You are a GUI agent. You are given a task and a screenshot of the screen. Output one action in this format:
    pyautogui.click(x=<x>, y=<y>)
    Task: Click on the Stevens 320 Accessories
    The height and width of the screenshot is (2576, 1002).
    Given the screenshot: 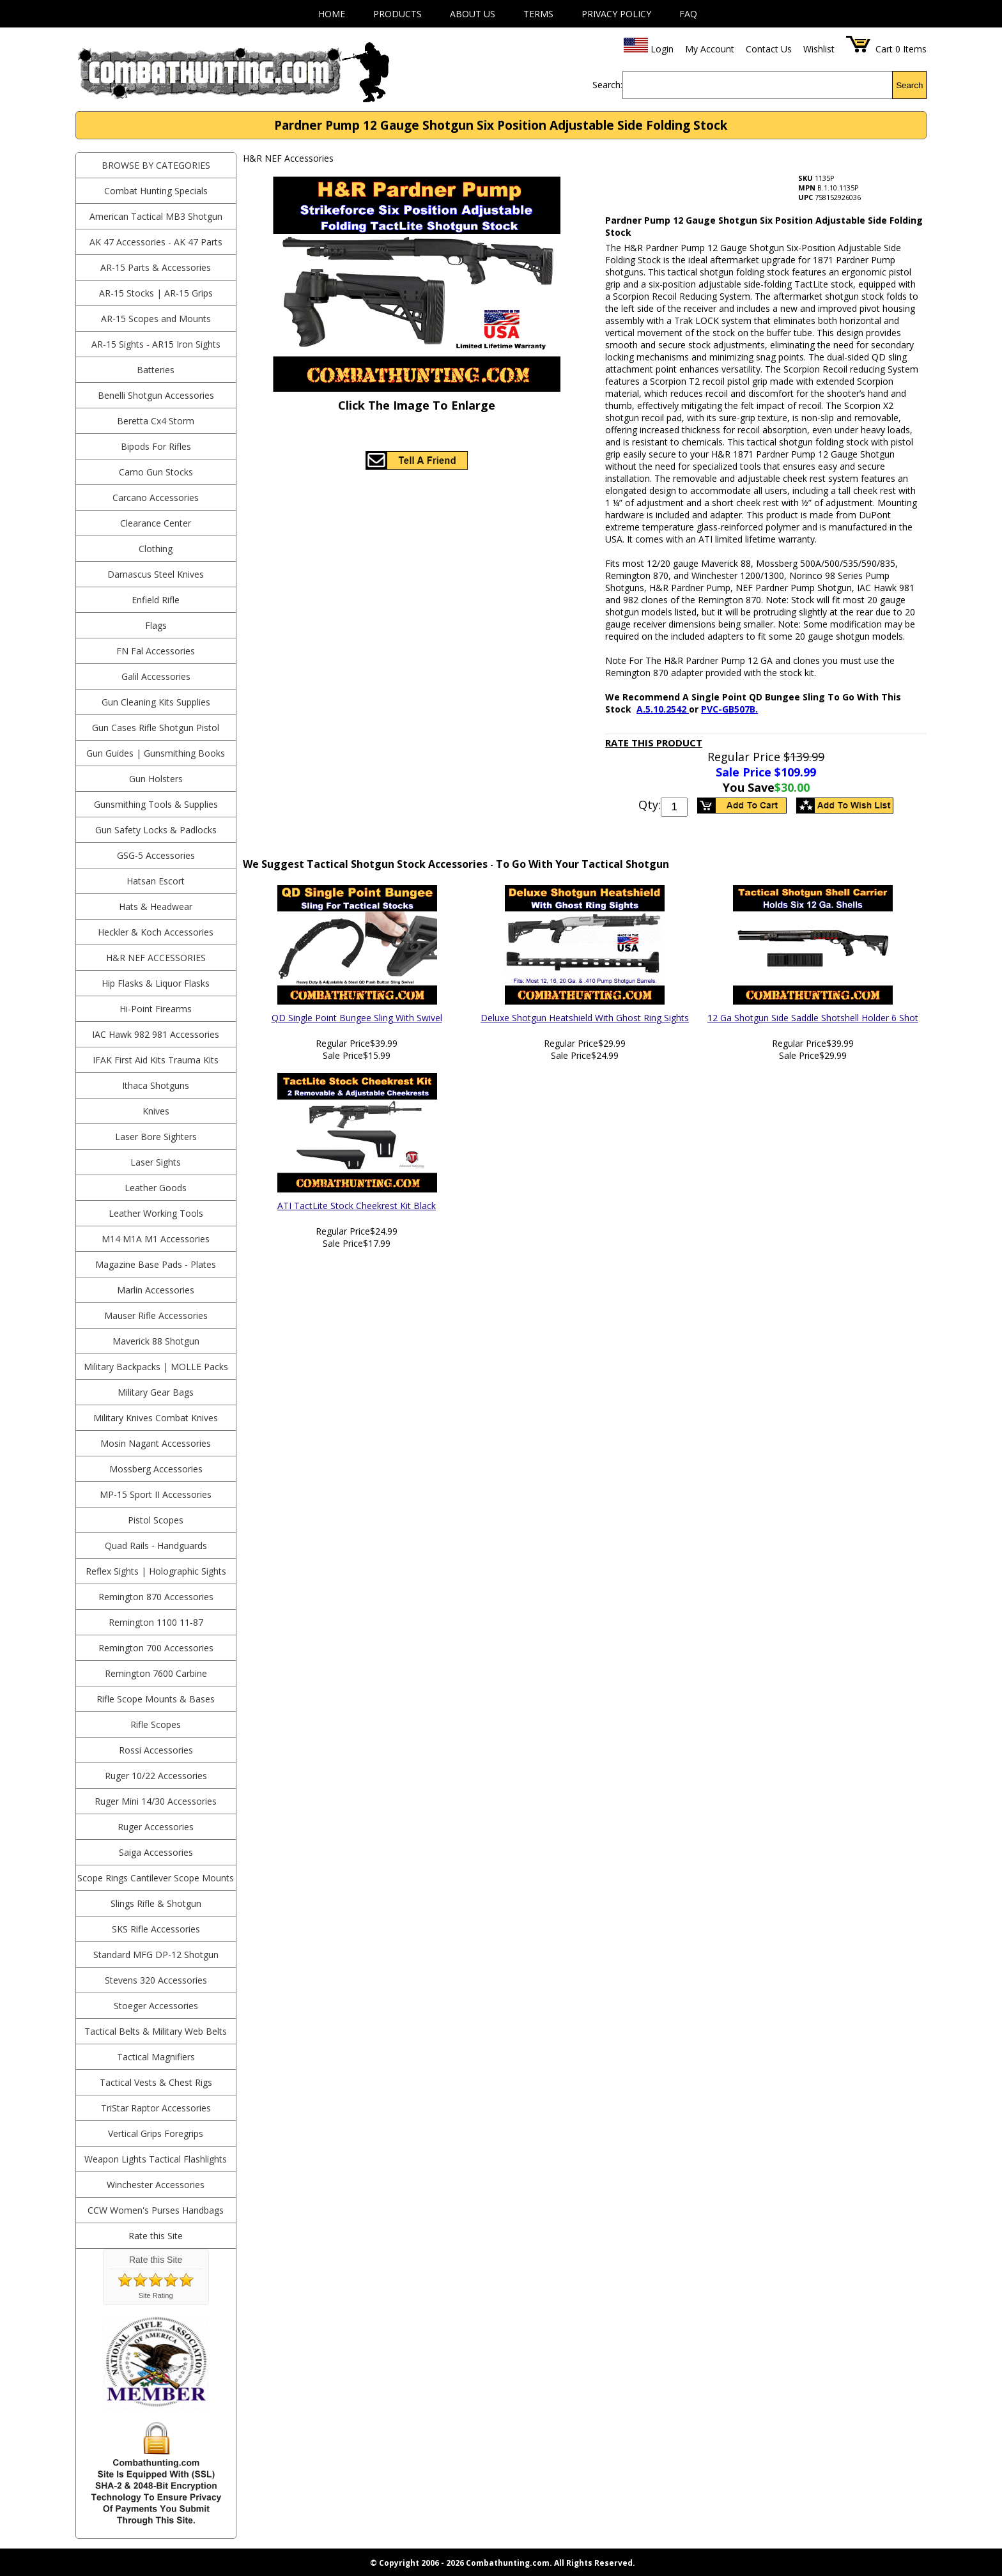 What is the action you would take?
    pyautogui.click(x=156, y=1980)
    